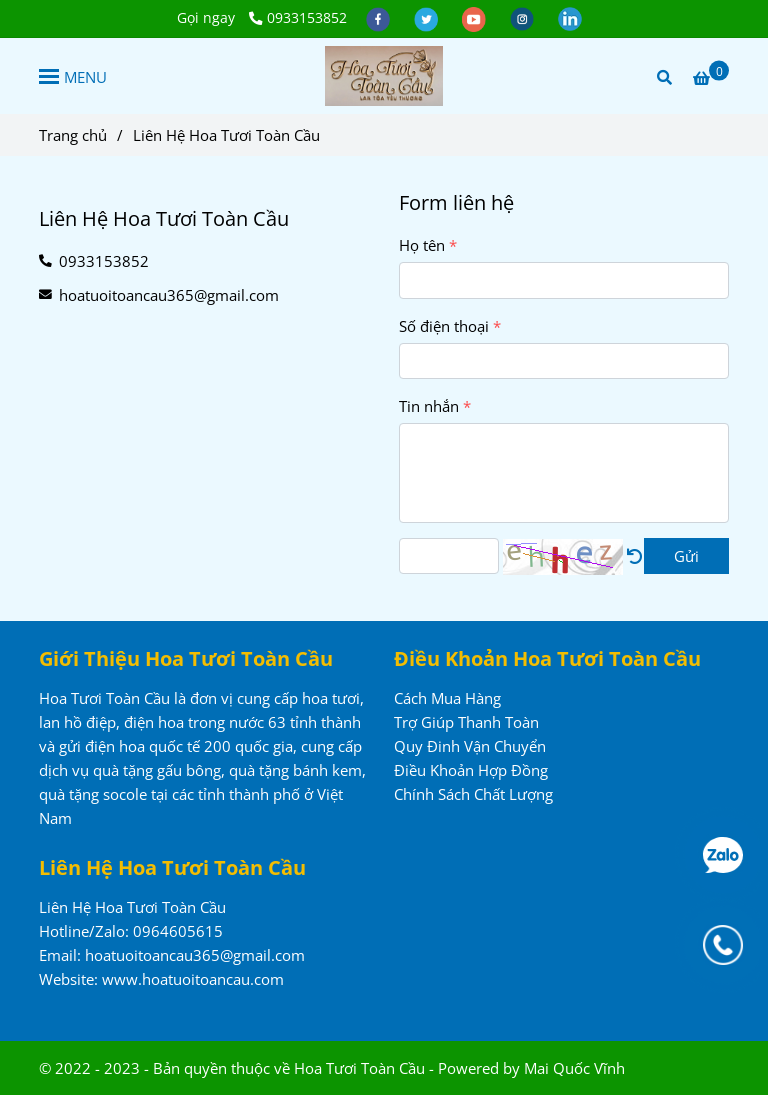 Image resolution: width=768 pixels, height=1095 pixels. Describe the element at coordinates (429, 406) in the screenshot. I see `Tin nhắn` at that location.